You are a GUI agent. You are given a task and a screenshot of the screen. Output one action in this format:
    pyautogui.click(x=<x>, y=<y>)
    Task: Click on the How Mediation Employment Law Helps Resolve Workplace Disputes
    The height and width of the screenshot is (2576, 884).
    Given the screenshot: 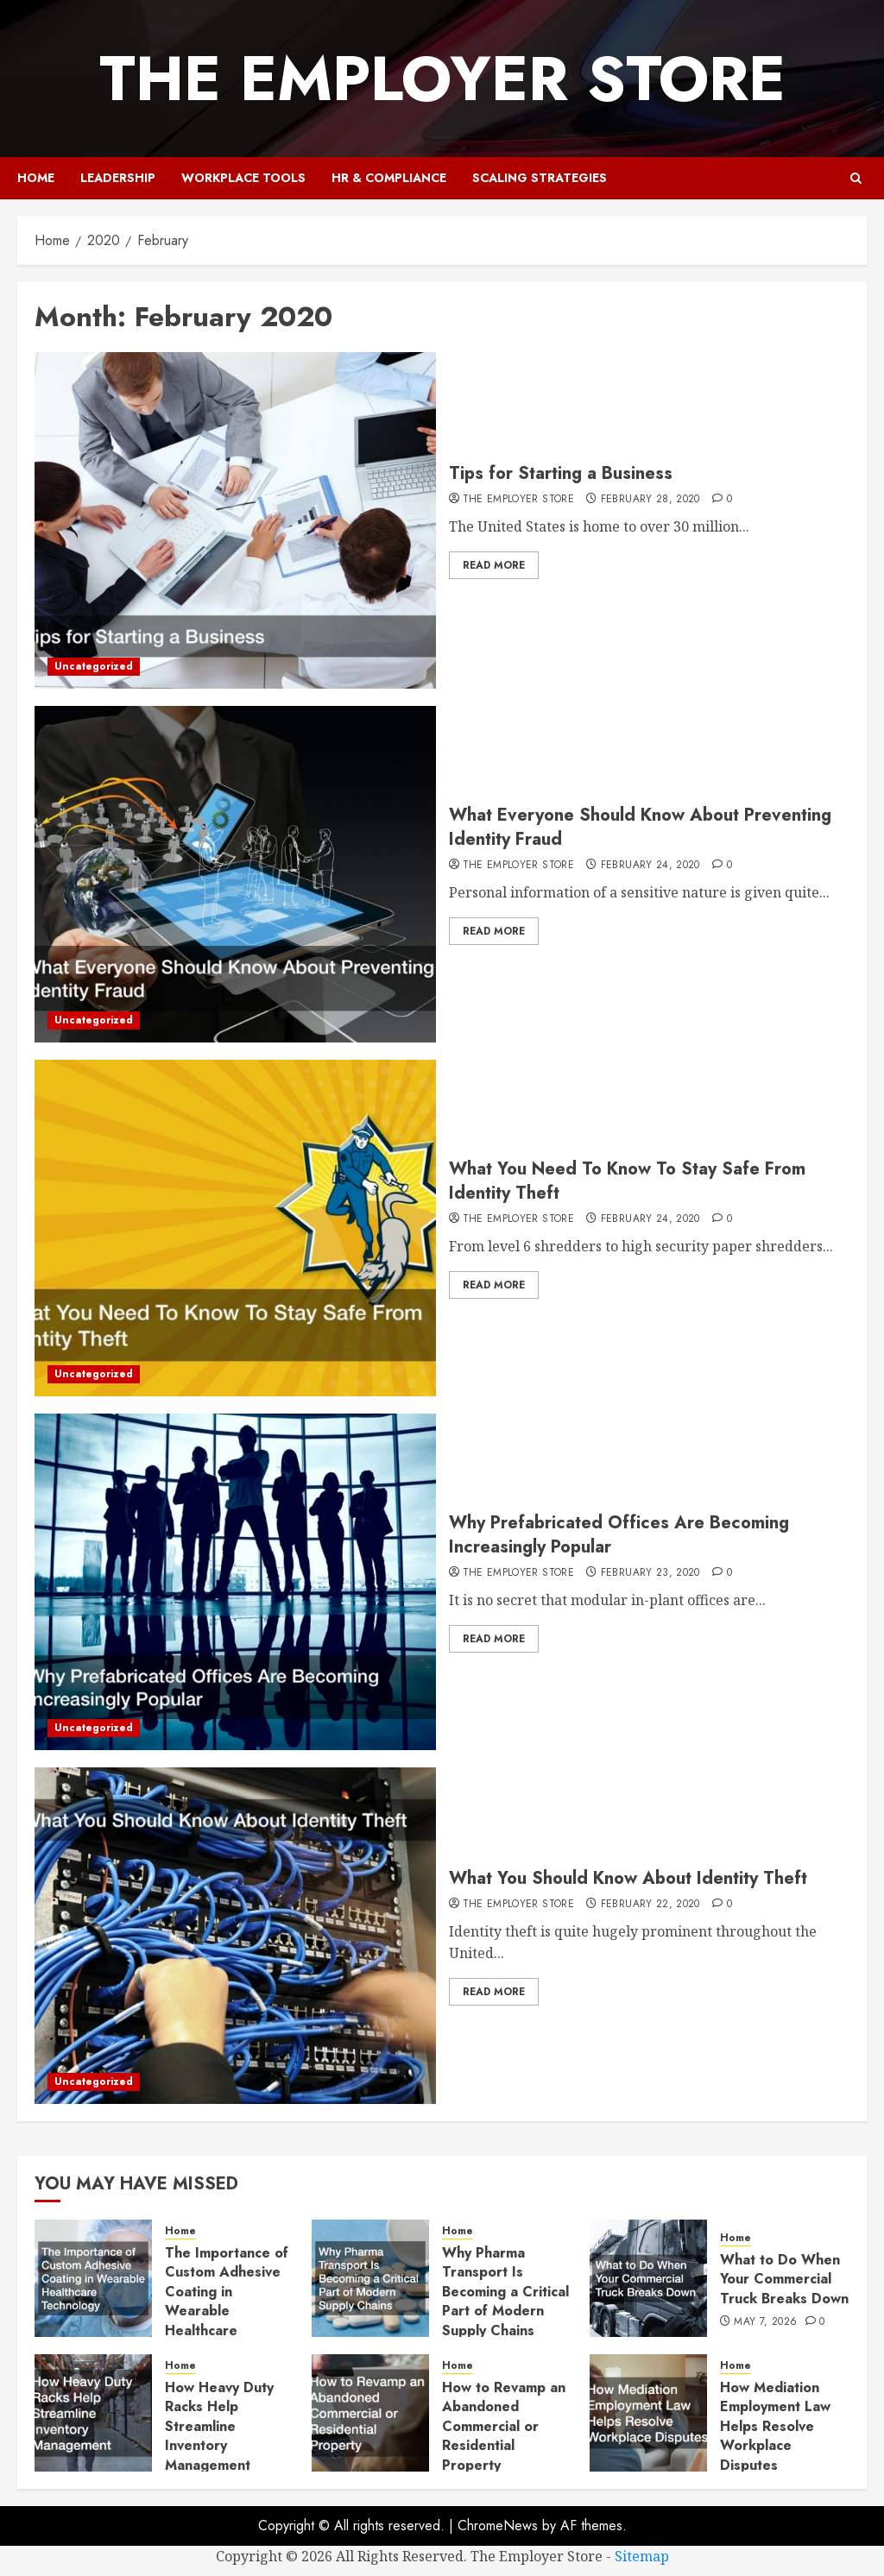 What is the action you would take?
    pyautogui.click(x=775, y=2426)
    